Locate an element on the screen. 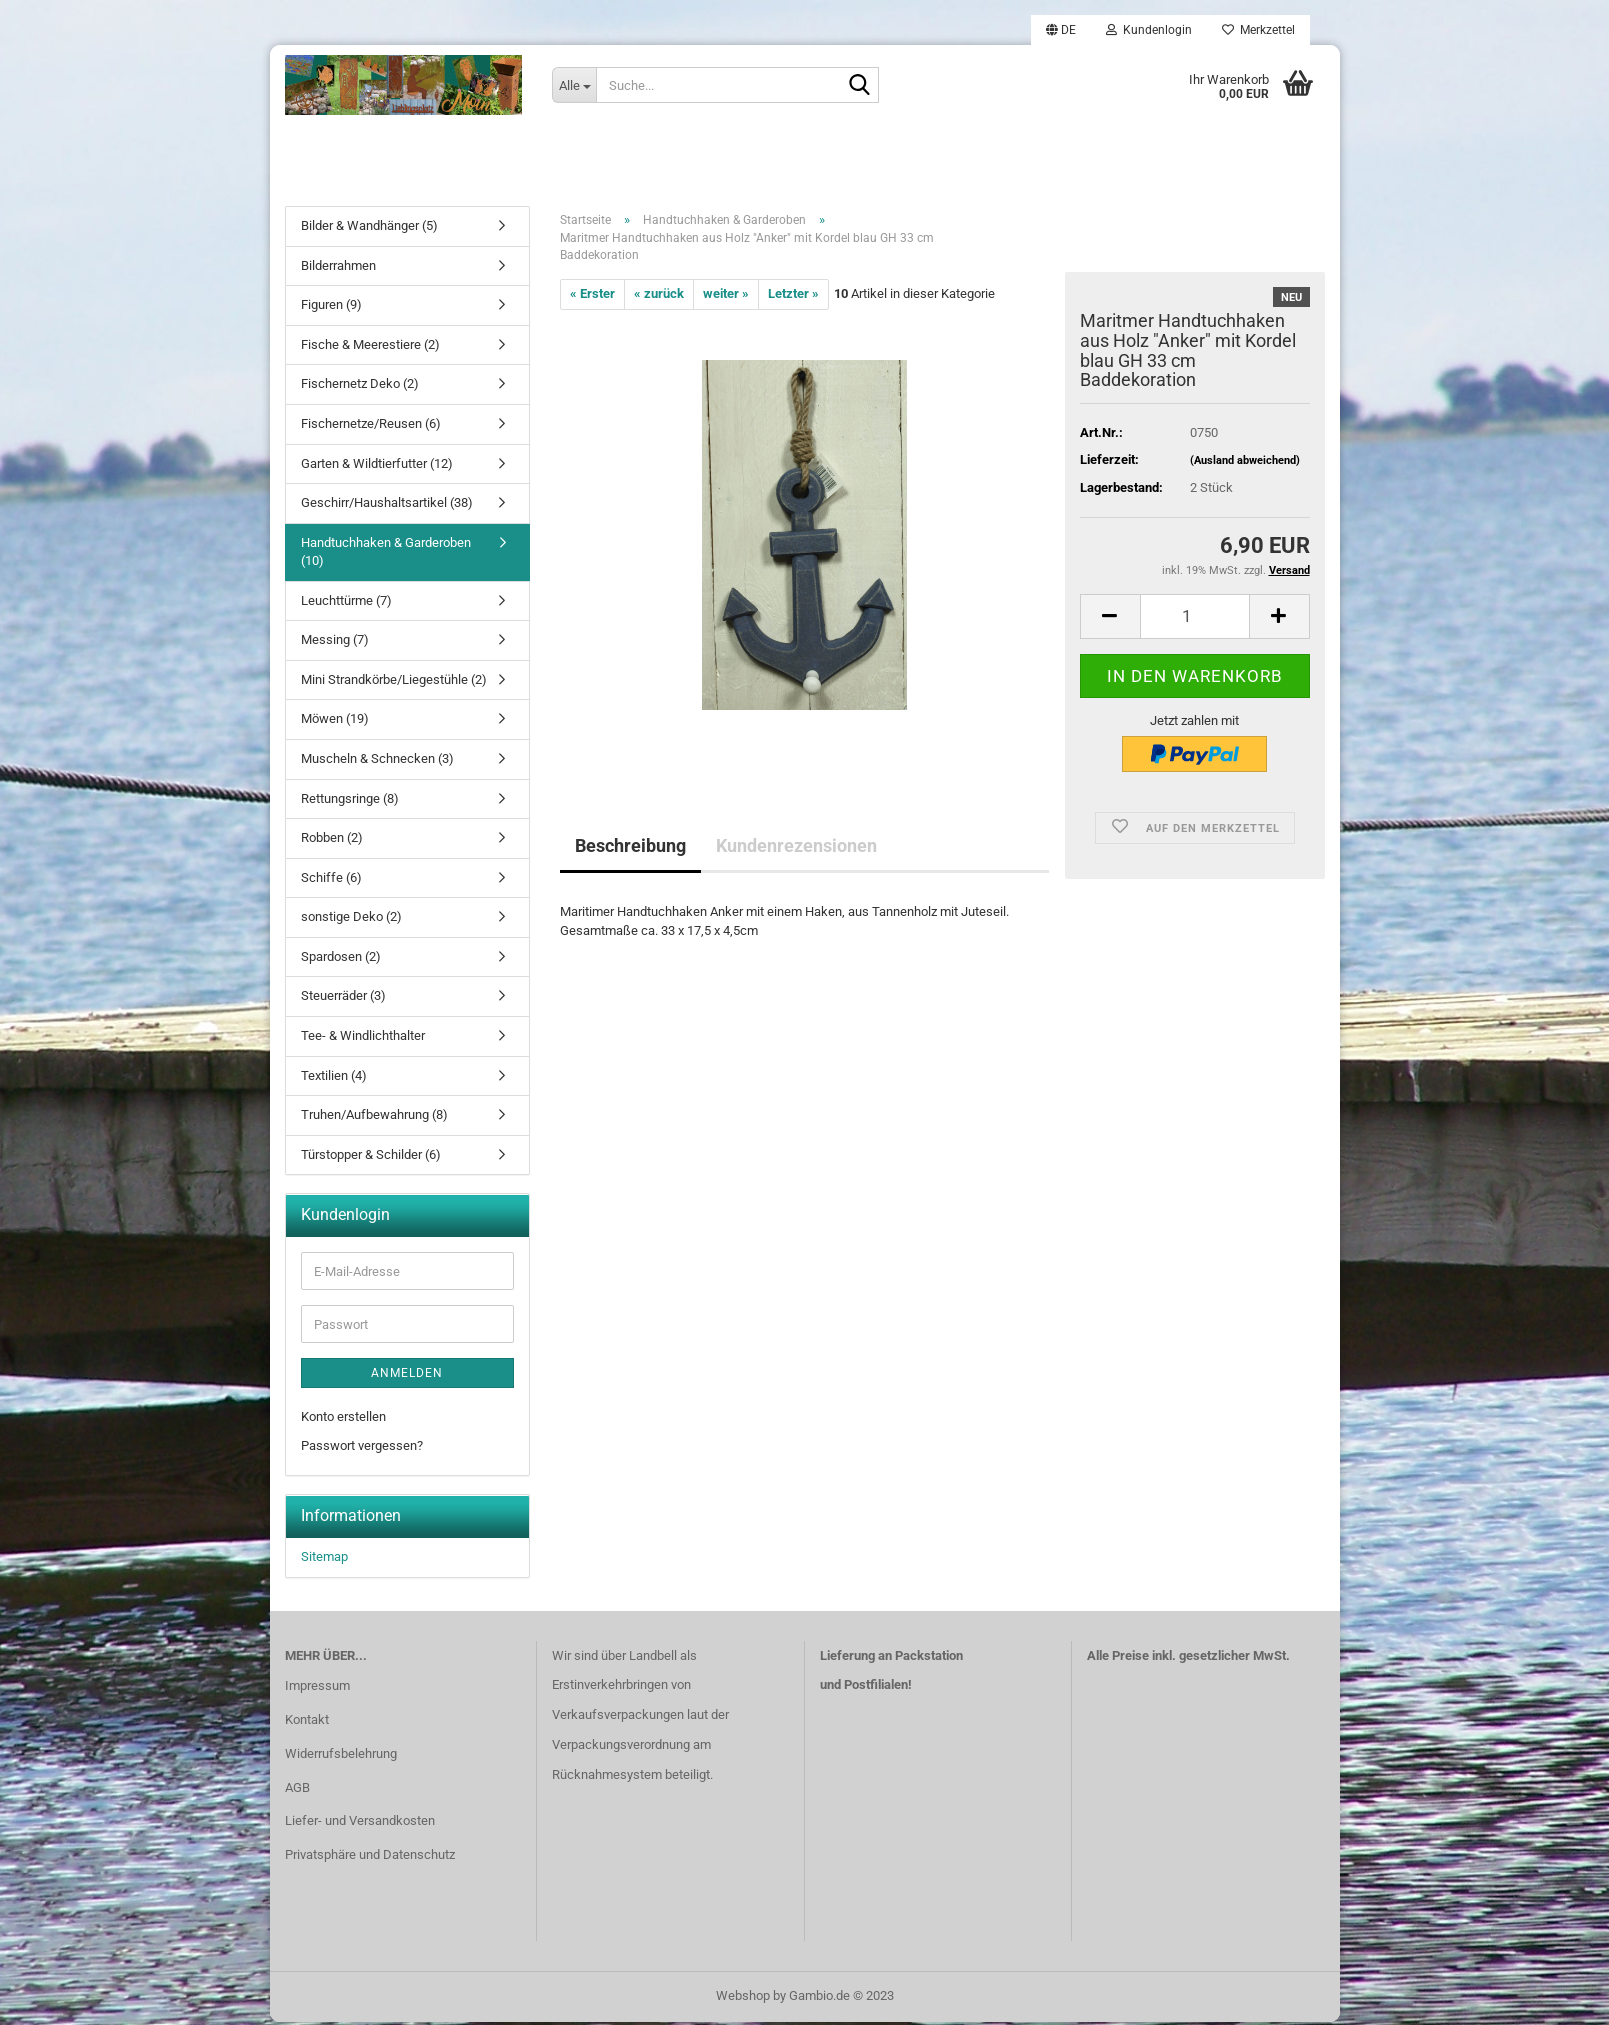 The image size is (1609, 2025). Passwort vergessen? is located at coordinates (362, 1448).